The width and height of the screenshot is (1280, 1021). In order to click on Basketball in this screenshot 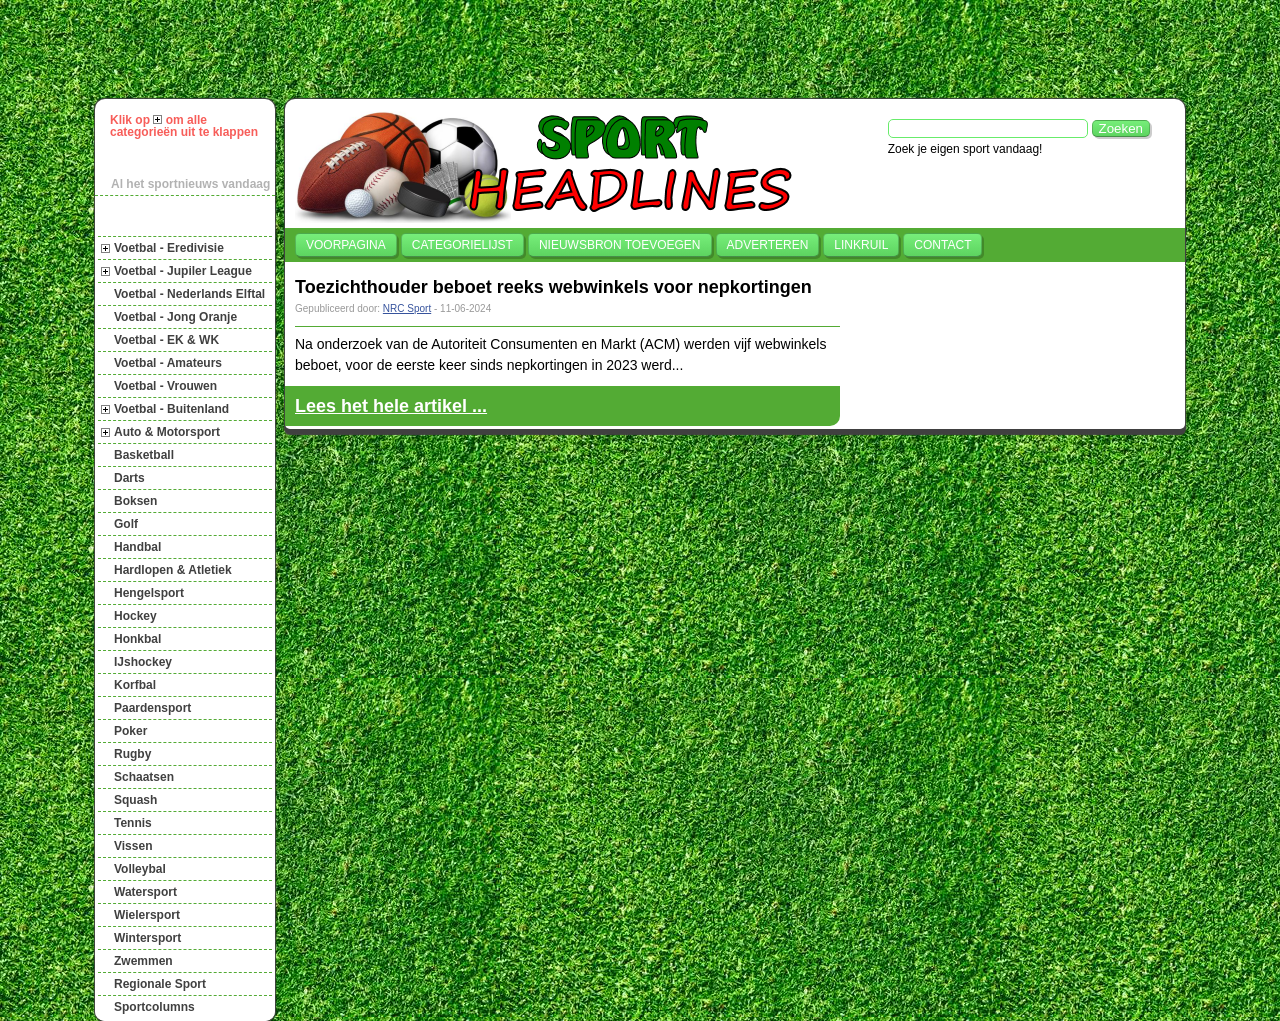, I will do `click(144, 455)`.